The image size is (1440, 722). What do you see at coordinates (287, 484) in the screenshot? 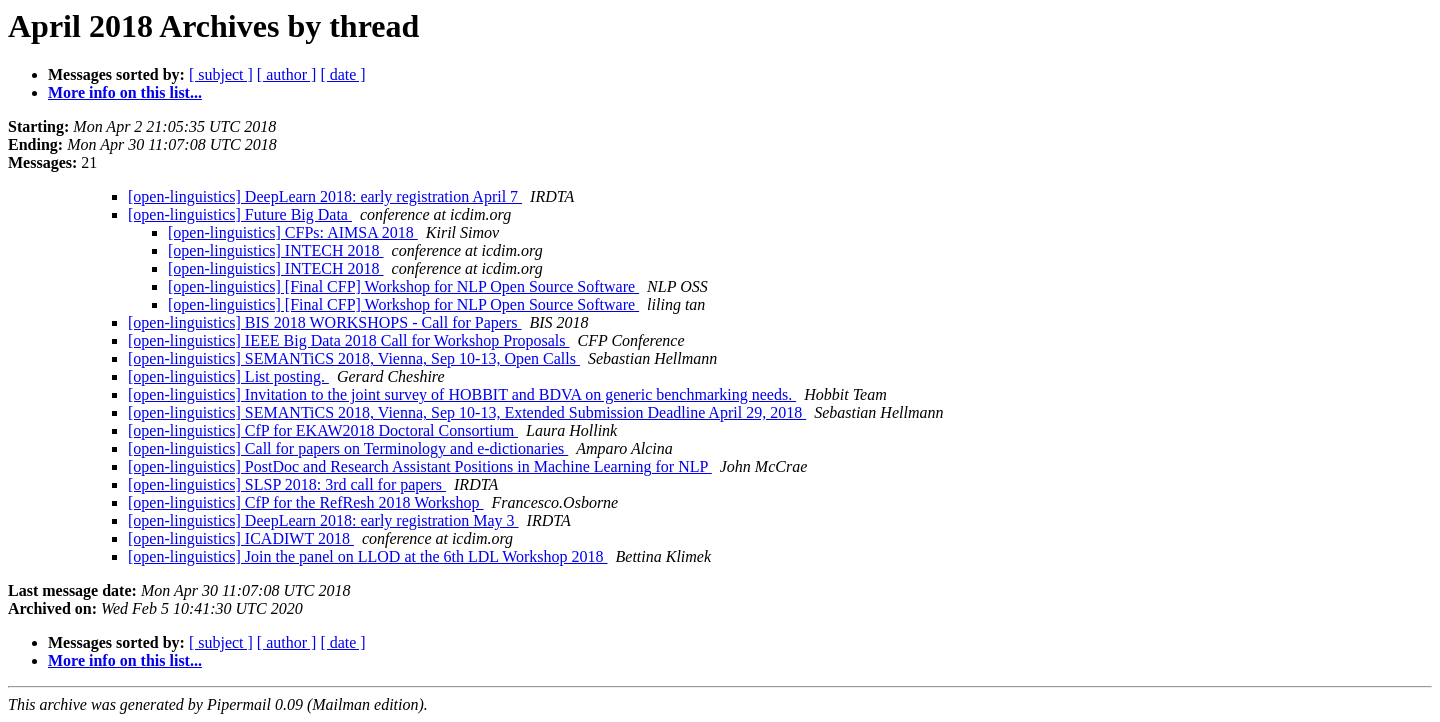
I see `[open-linguistics] SLSP 2018: 3rd call for papers` at bounding box center [287, 484].